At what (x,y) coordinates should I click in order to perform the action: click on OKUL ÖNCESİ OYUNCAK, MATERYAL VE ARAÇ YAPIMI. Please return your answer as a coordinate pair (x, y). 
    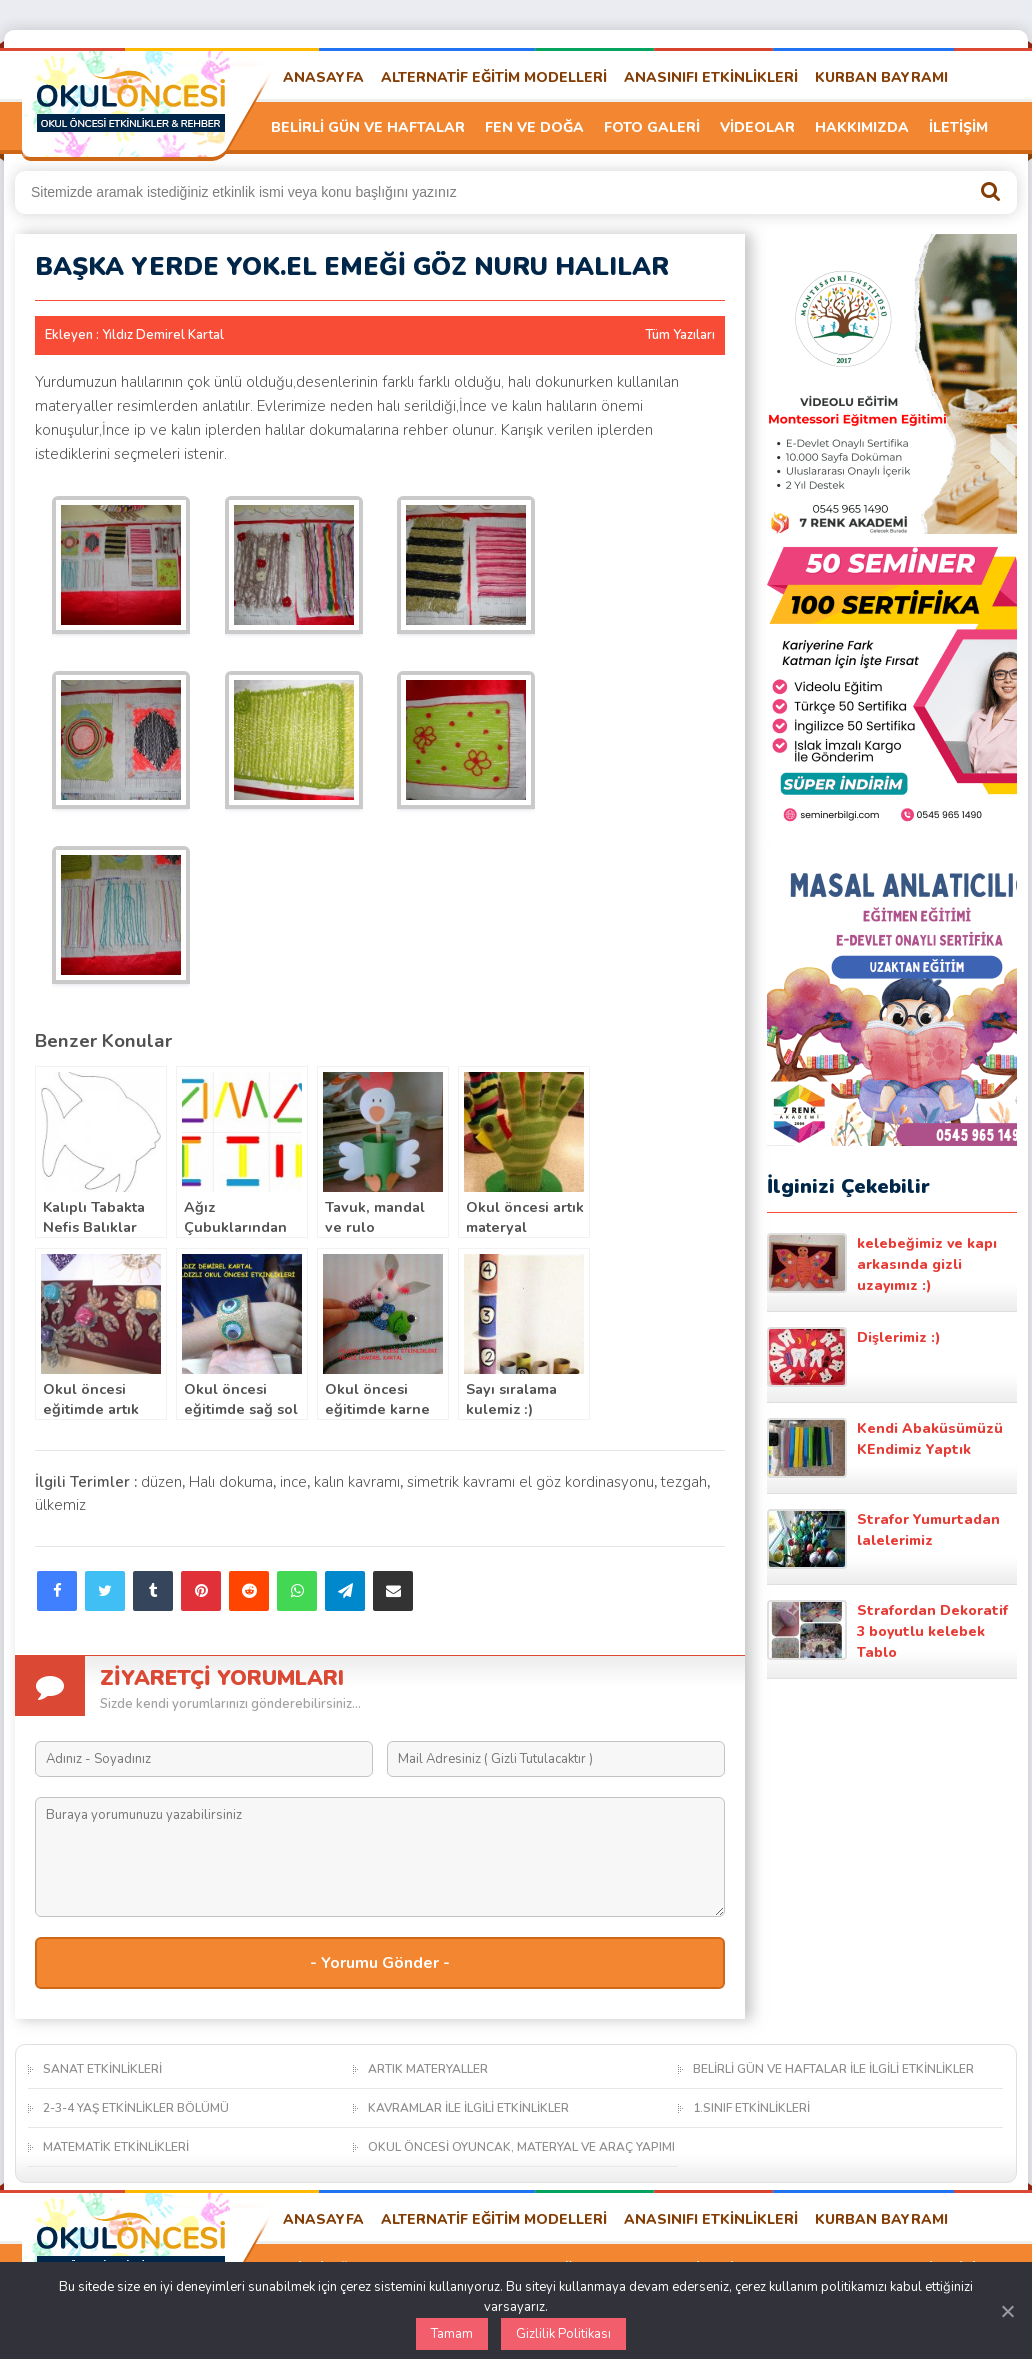
    Looking at the image, I should click on (521, 2147).